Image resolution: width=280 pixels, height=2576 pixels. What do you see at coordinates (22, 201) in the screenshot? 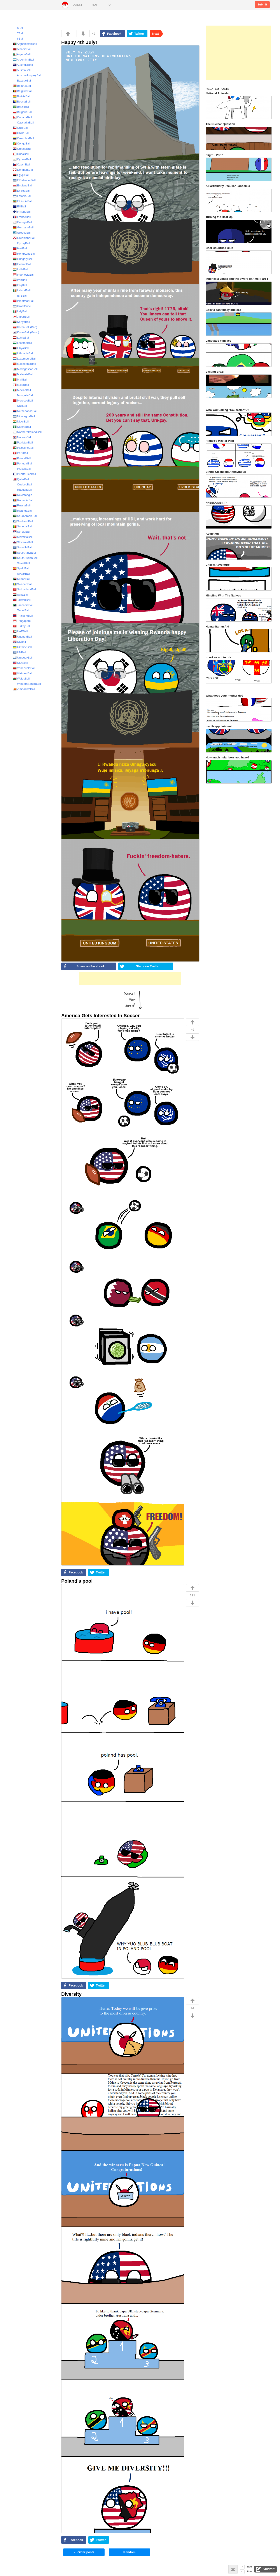
I see `EthiopiaBall` at bounding box center [22, 201].